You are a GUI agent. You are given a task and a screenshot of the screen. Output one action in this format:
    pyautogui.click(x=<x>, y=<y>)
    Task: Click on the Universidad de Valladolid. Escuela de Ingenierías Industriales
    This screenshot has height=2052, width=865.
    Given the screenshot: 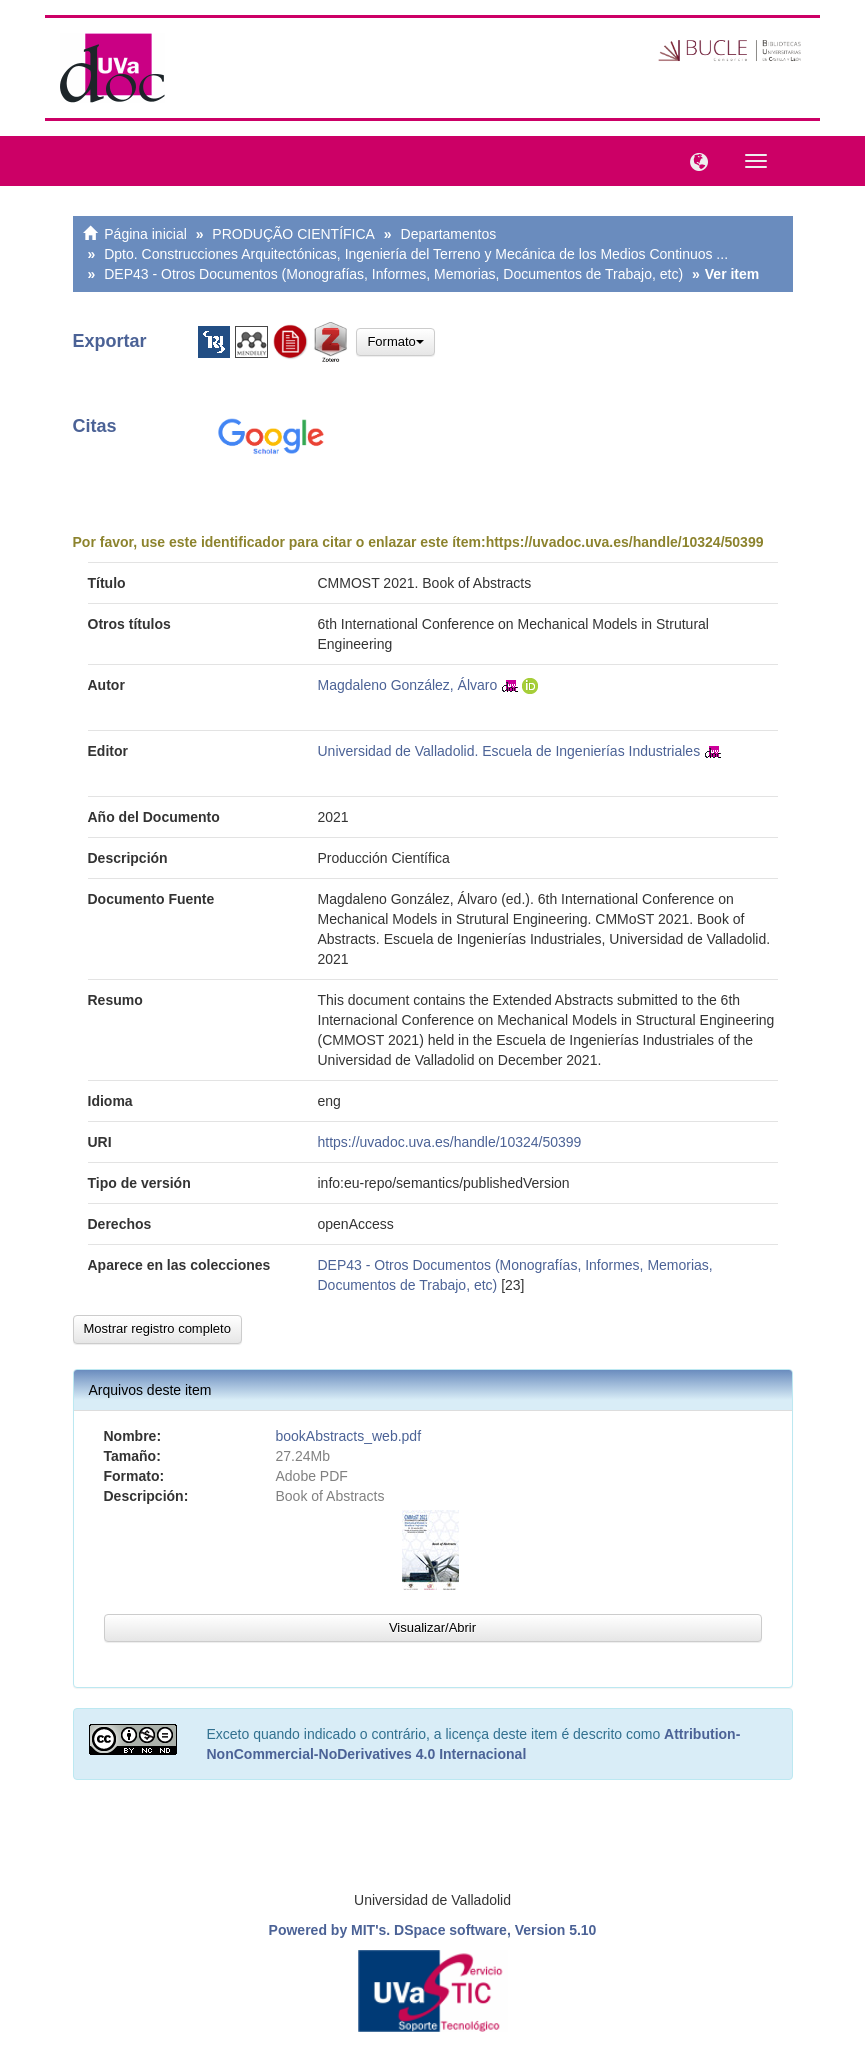 What is the action you would take?
    pyautogui.click(x=509, y=751)
    